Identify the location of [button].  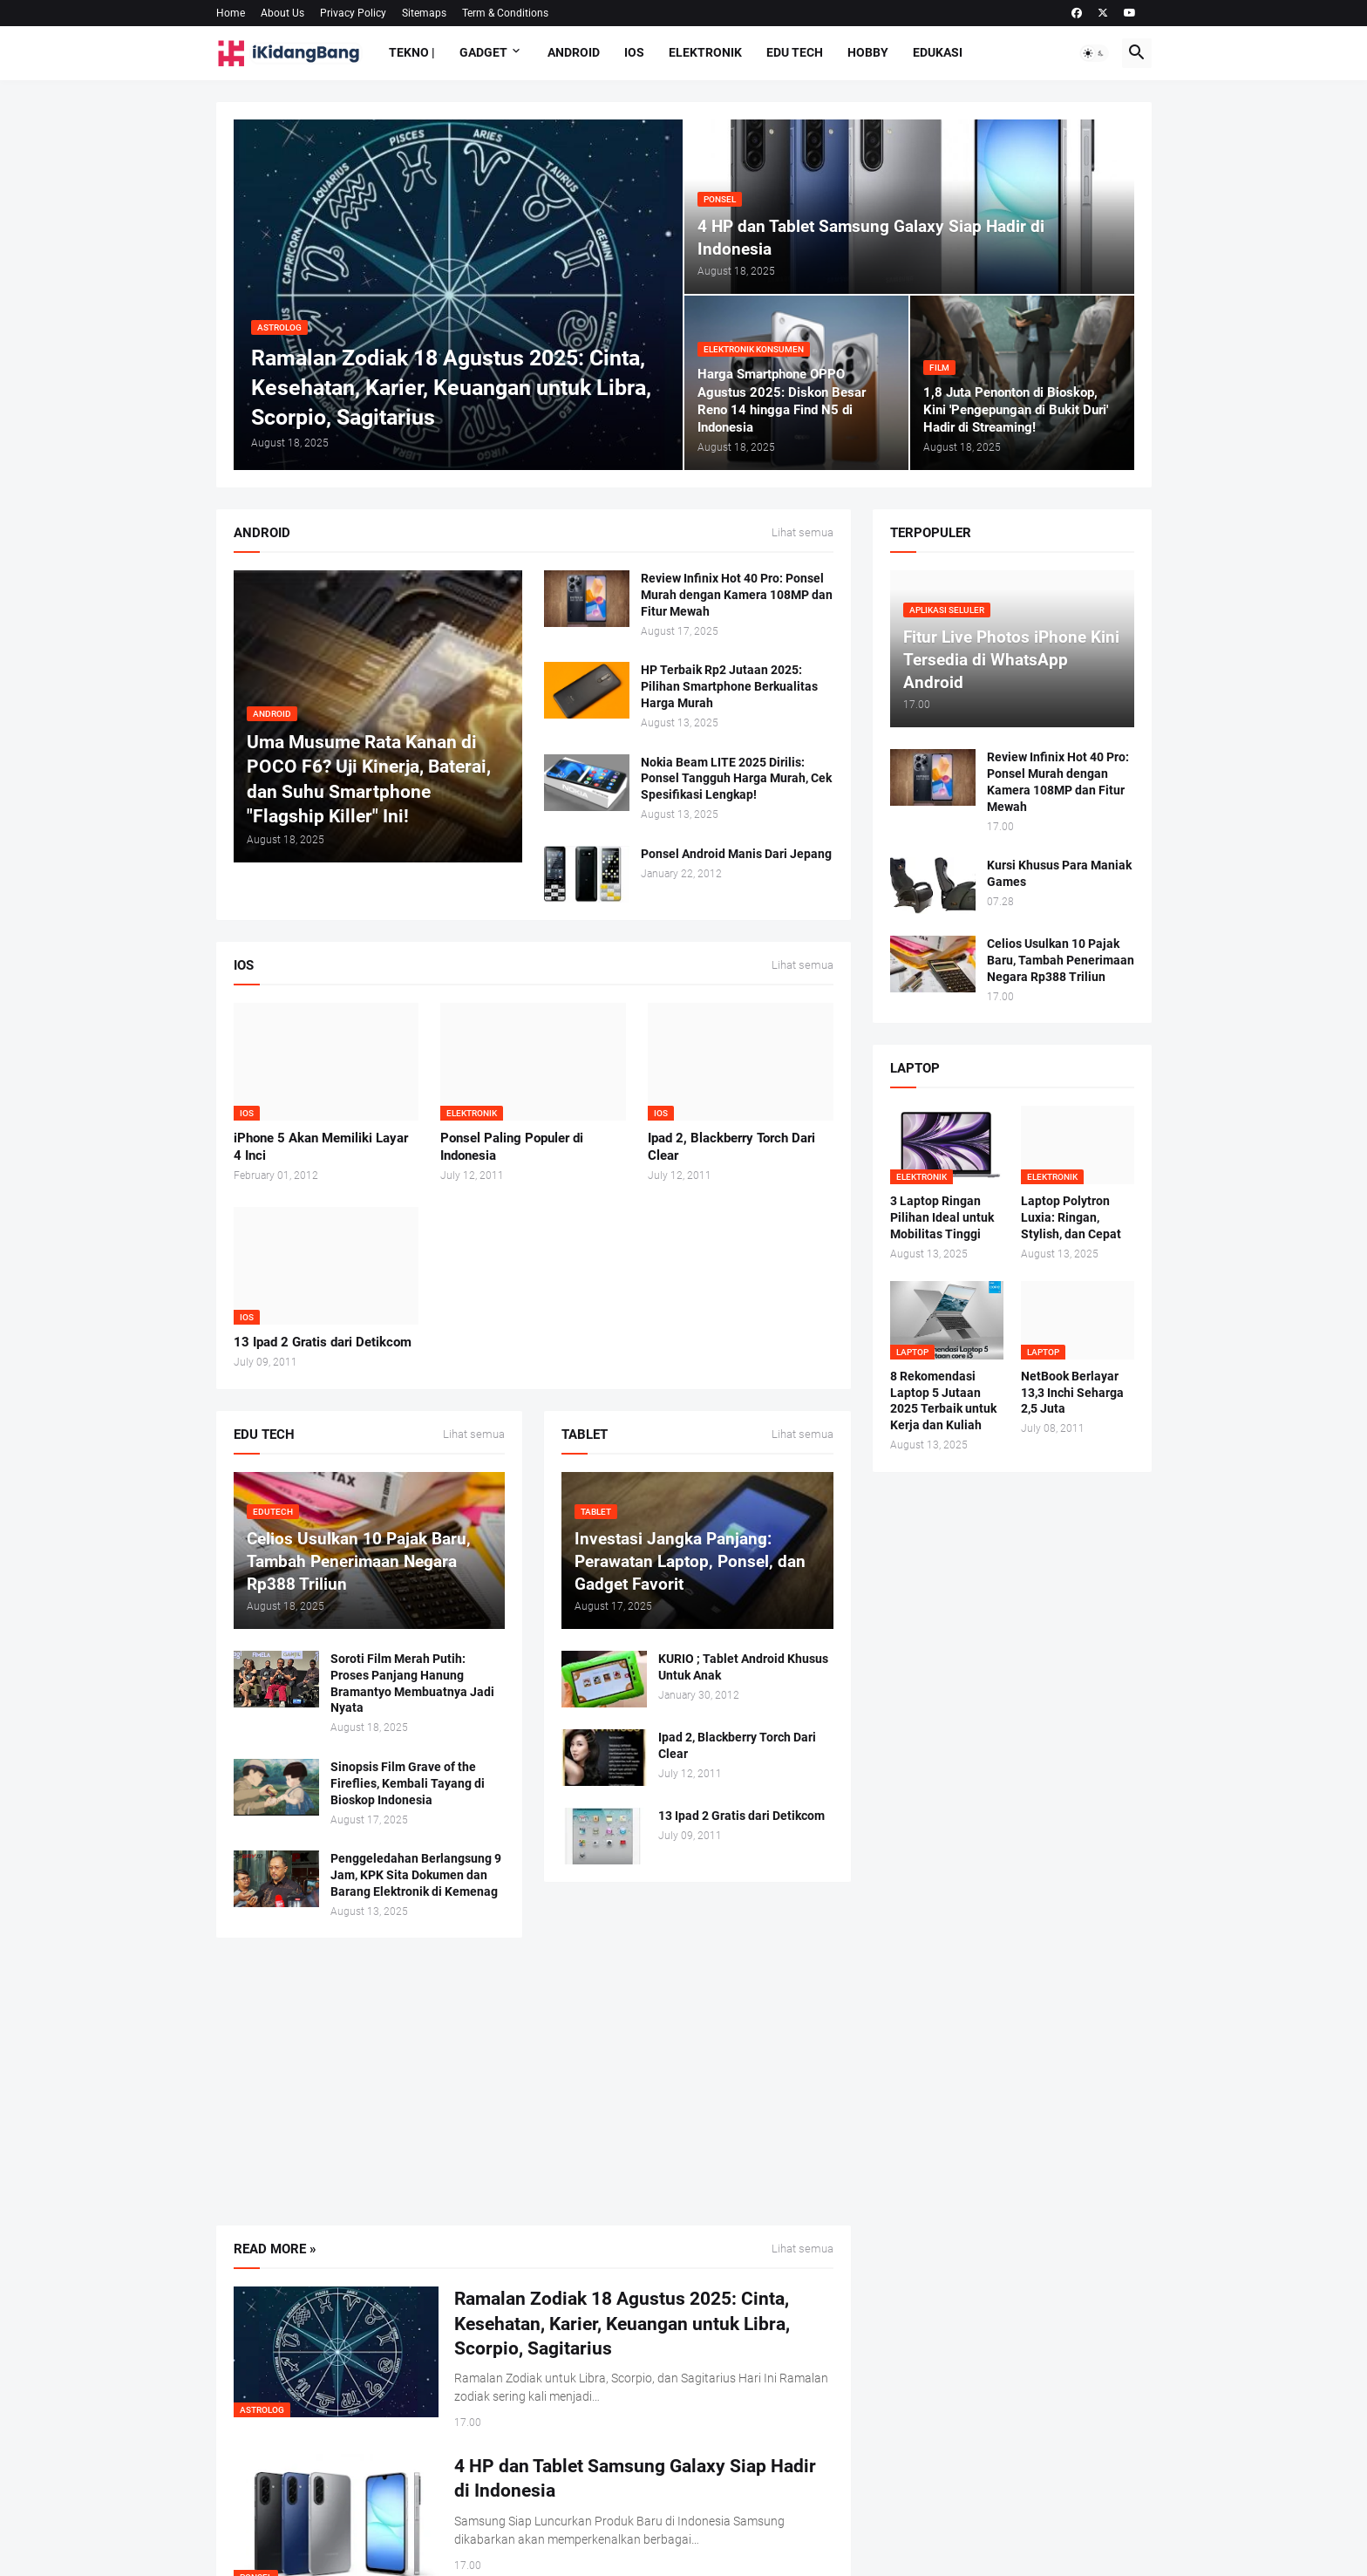
(1094, 53).